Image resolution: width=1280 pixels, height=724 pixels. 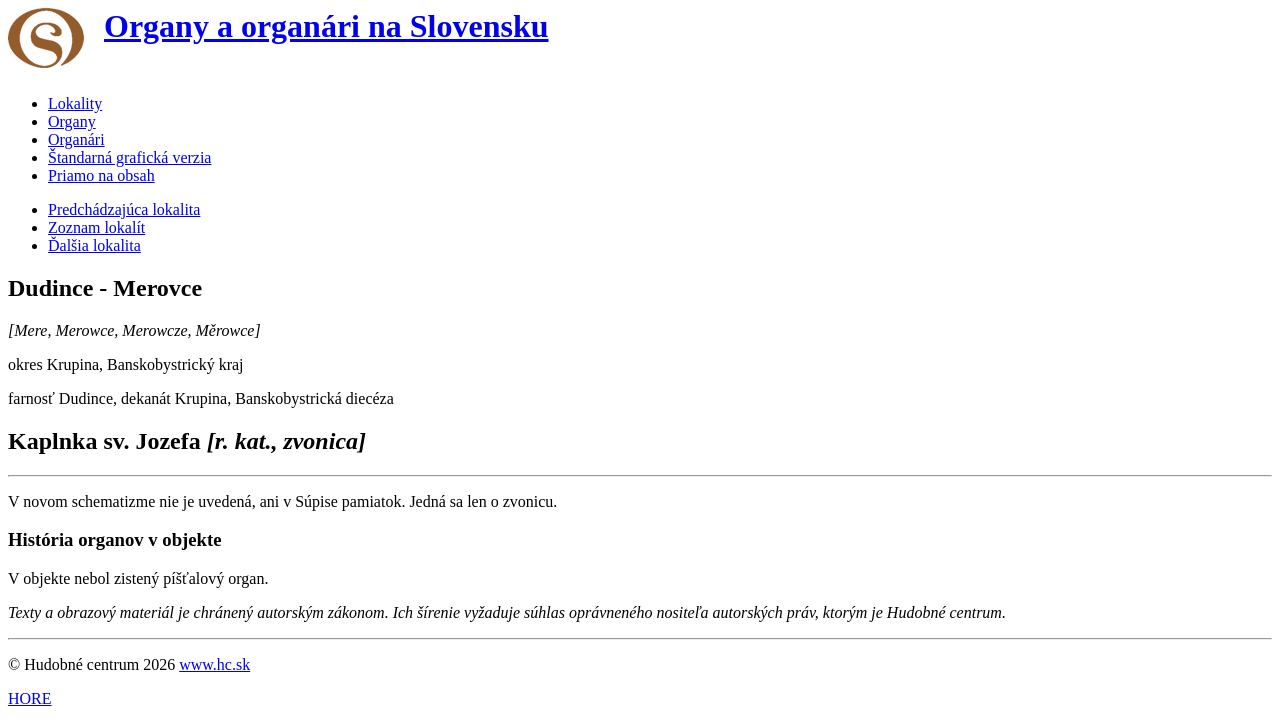 I want to click on Štandarná grafická verzia, so click(x=129, y=157).